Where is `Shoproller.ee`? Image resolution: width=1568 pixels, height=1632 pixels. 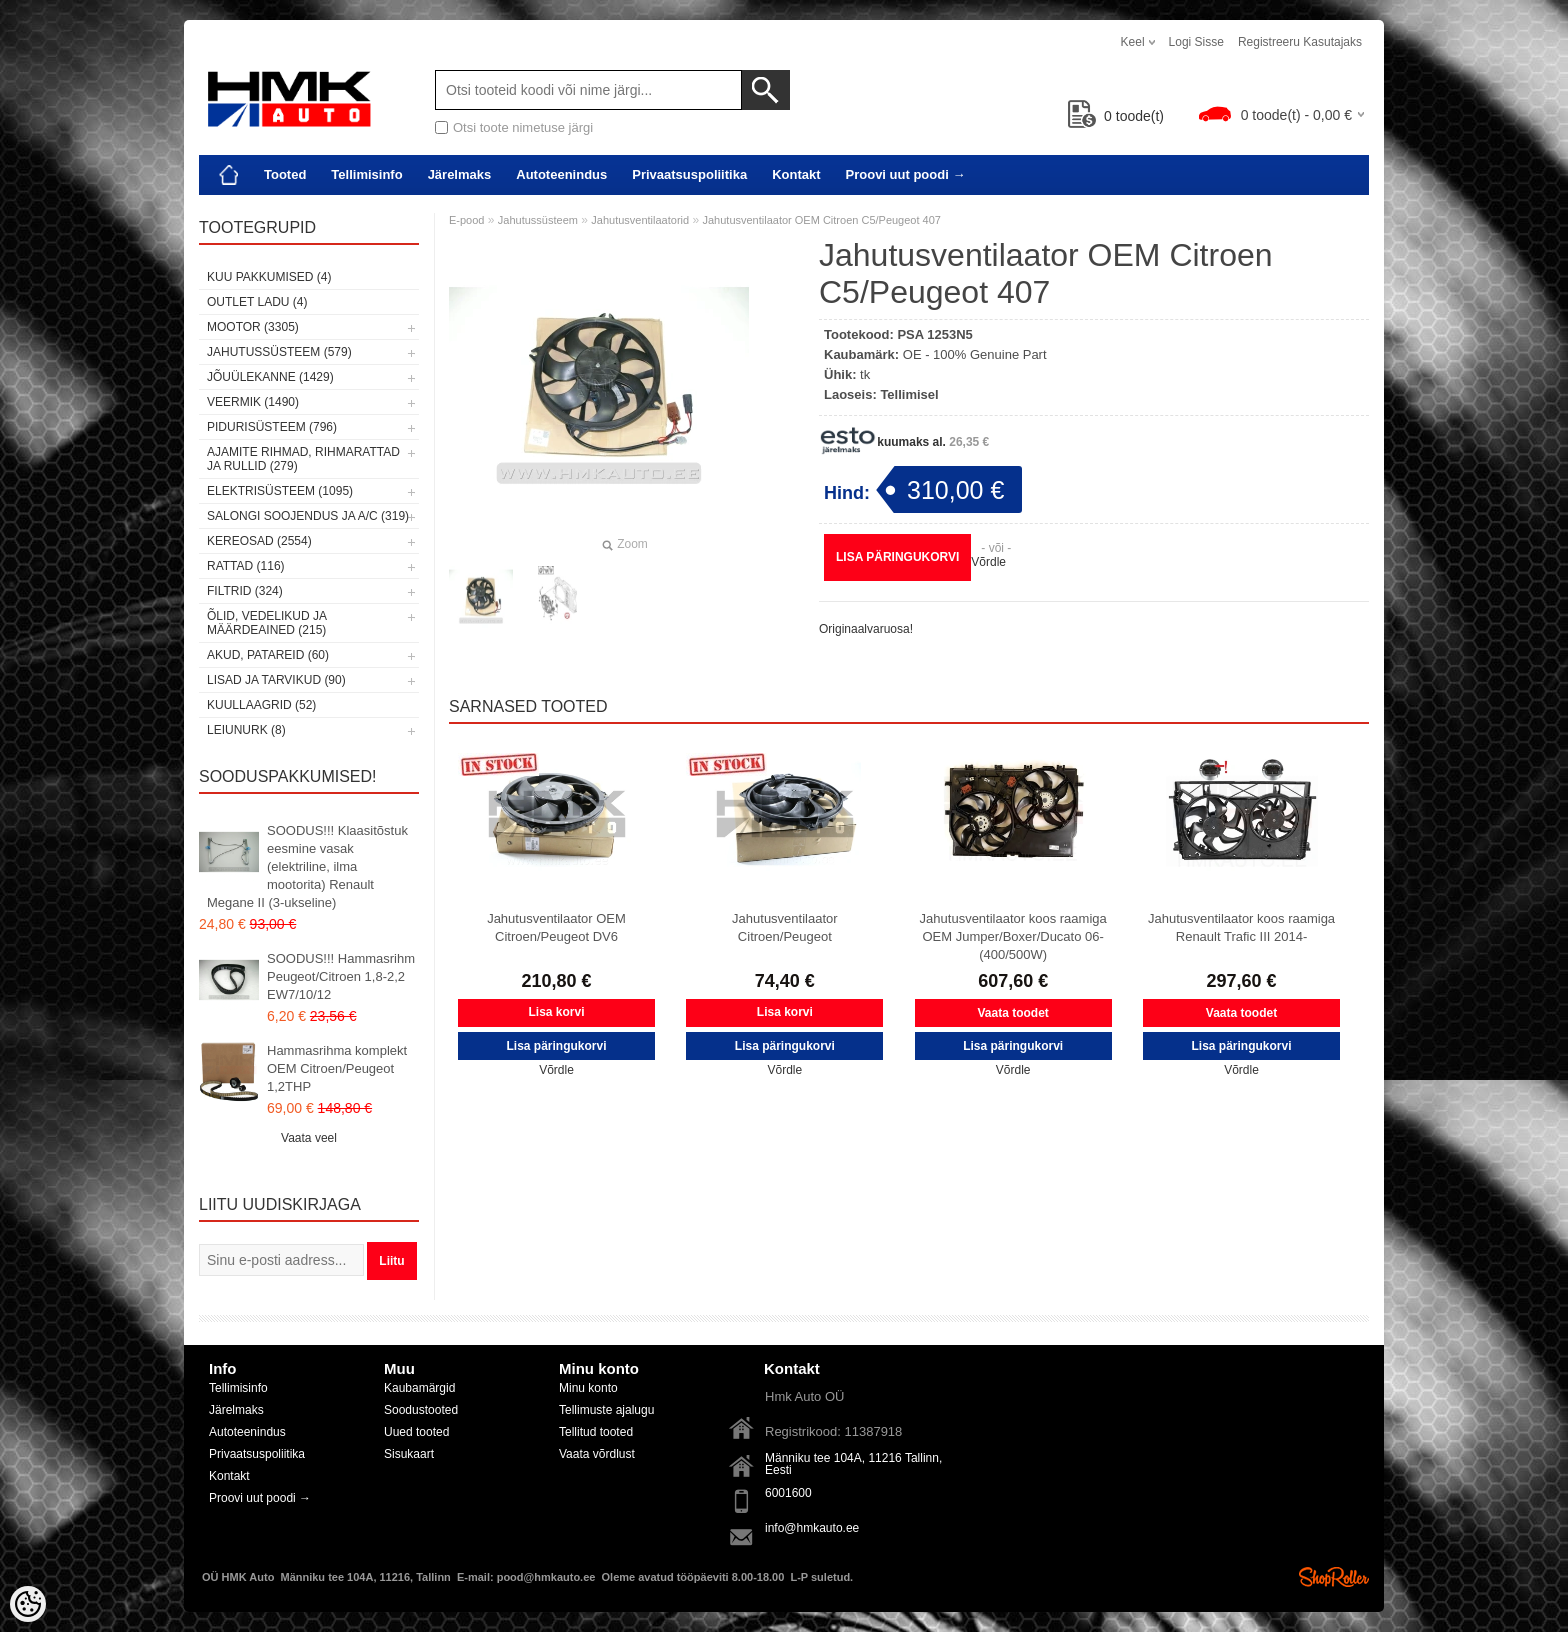
Shoproller.ee is located at coordinates (1334, 1577).